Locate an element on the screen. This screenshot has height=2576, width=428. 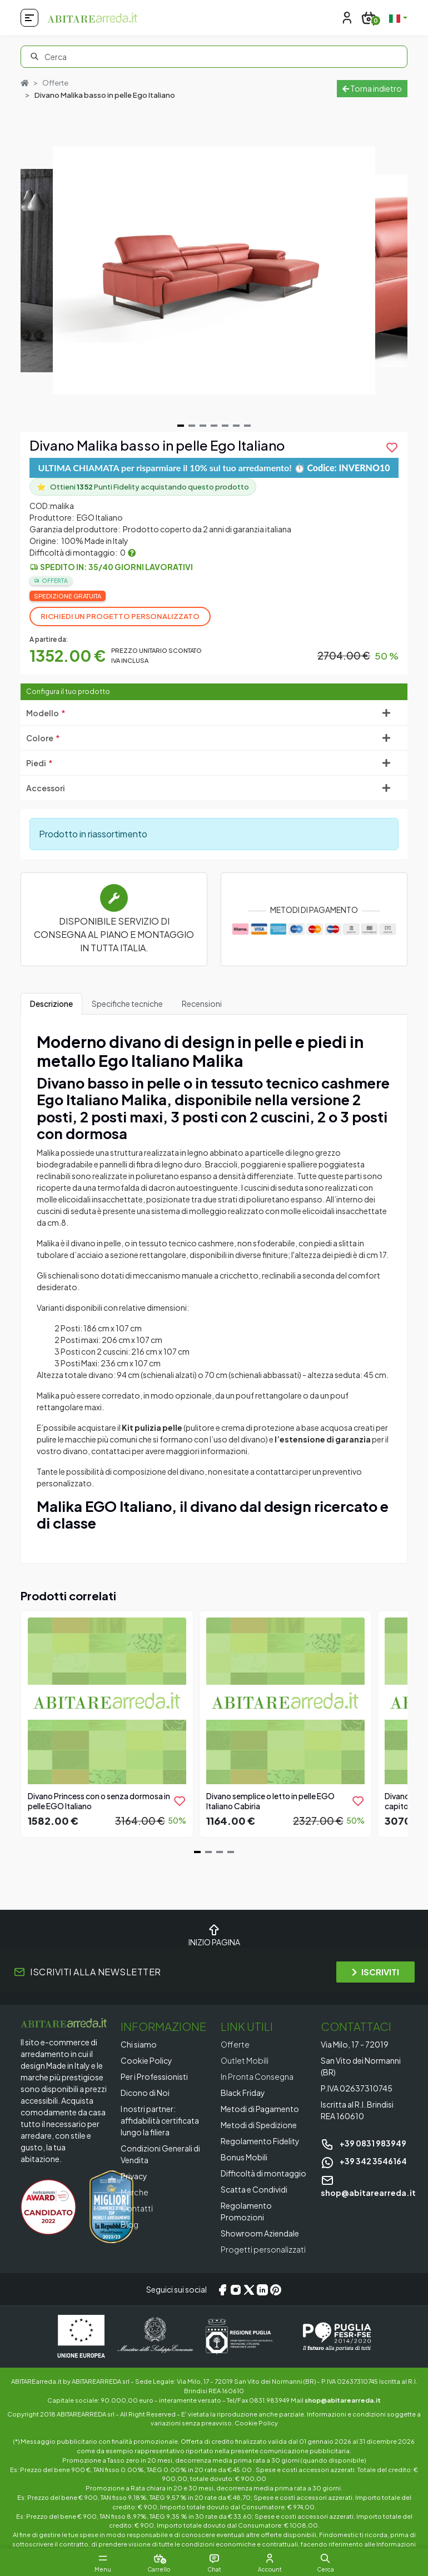
Marche is located at coordinates (134, 2192).